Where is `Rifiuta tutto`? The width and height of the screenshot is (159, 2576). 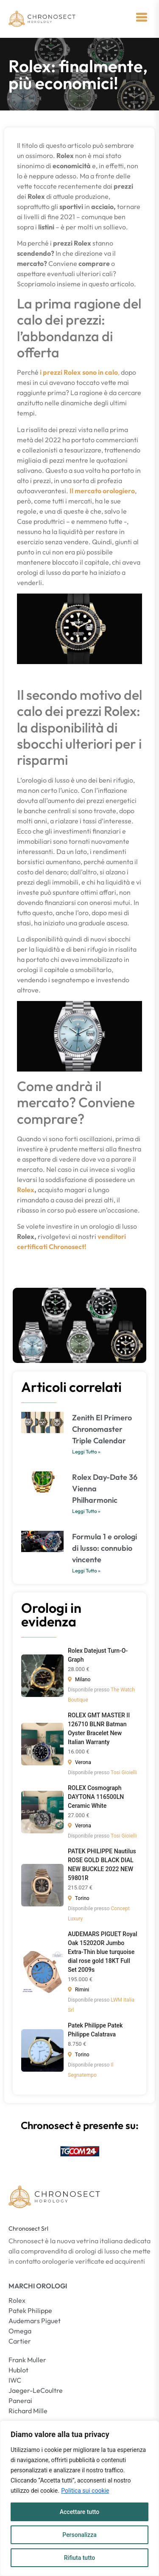
Rifiuta tutto is located at coordinates (79, 2557).